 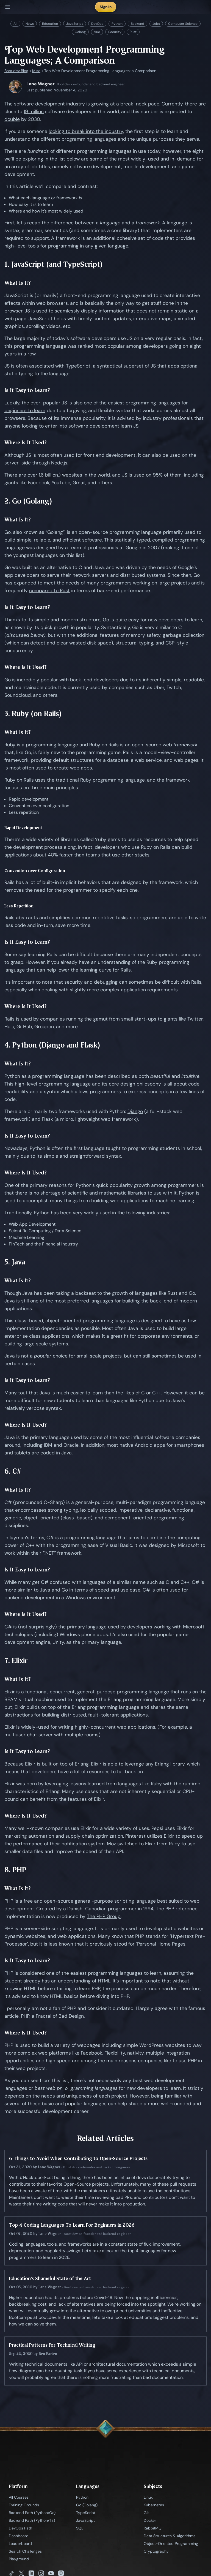 I want to click on Flask, so click(x=47, y=1119).